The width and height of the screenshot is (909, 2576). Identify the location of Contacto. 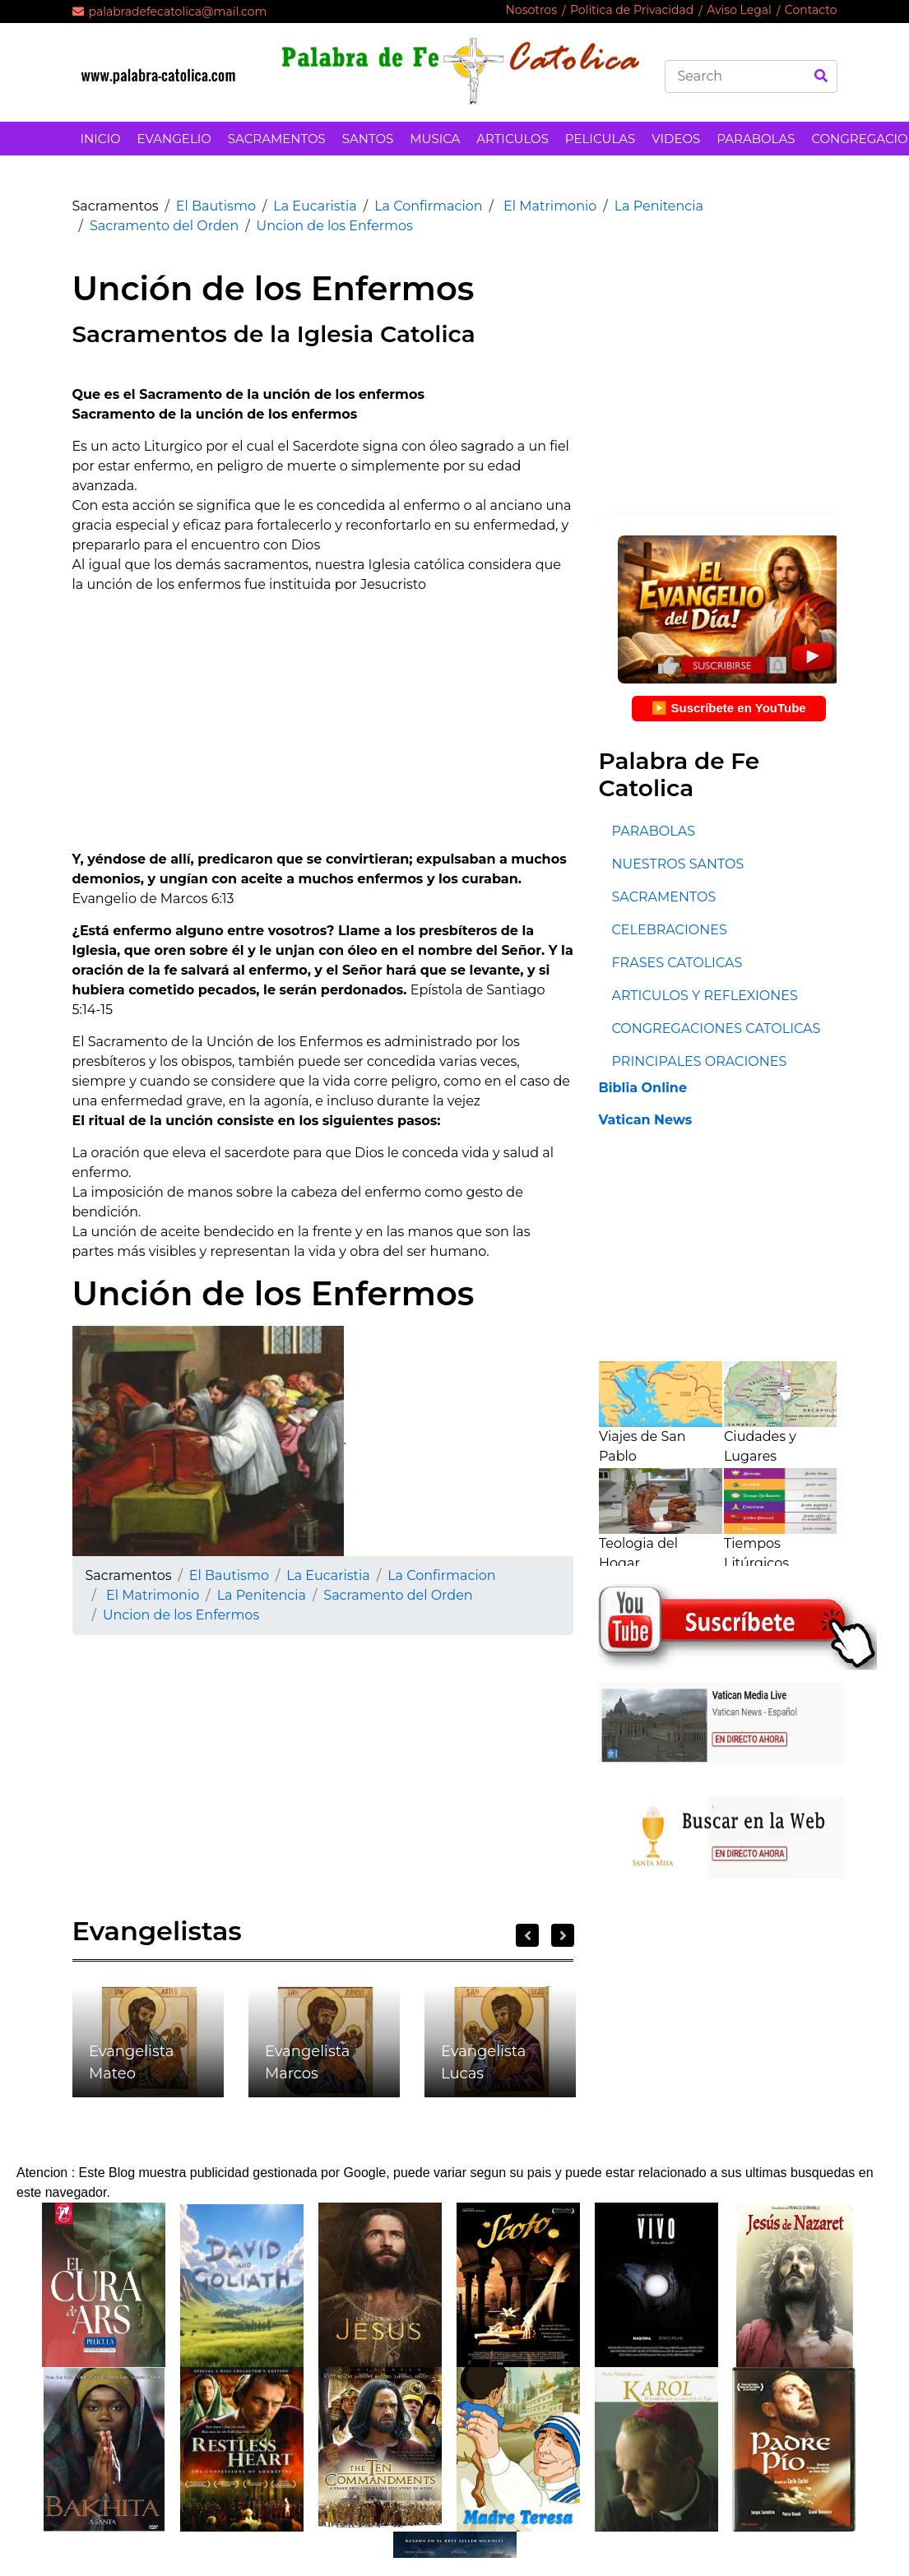
(811, 9).